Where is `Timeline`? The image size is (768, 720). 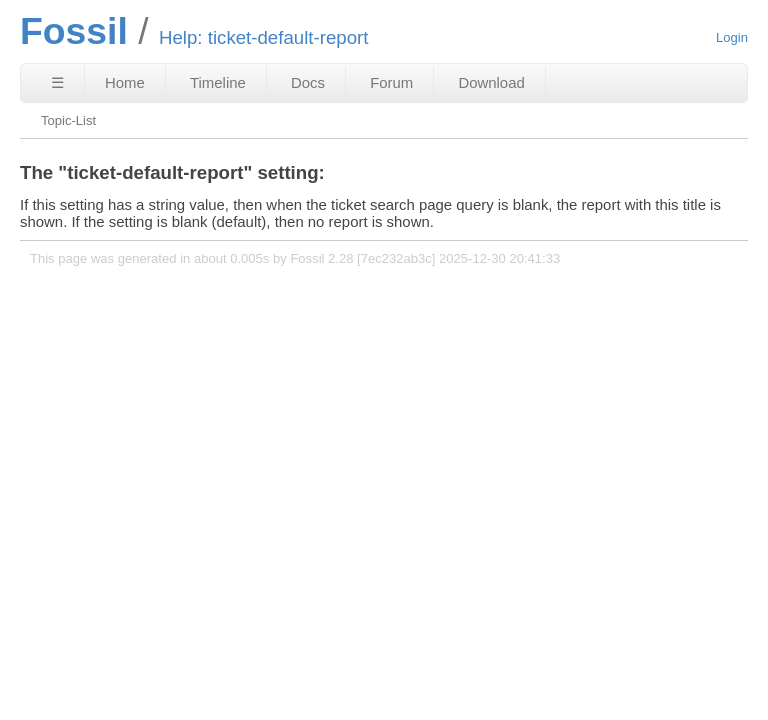 Timeline is located at coordinates (218, 82).